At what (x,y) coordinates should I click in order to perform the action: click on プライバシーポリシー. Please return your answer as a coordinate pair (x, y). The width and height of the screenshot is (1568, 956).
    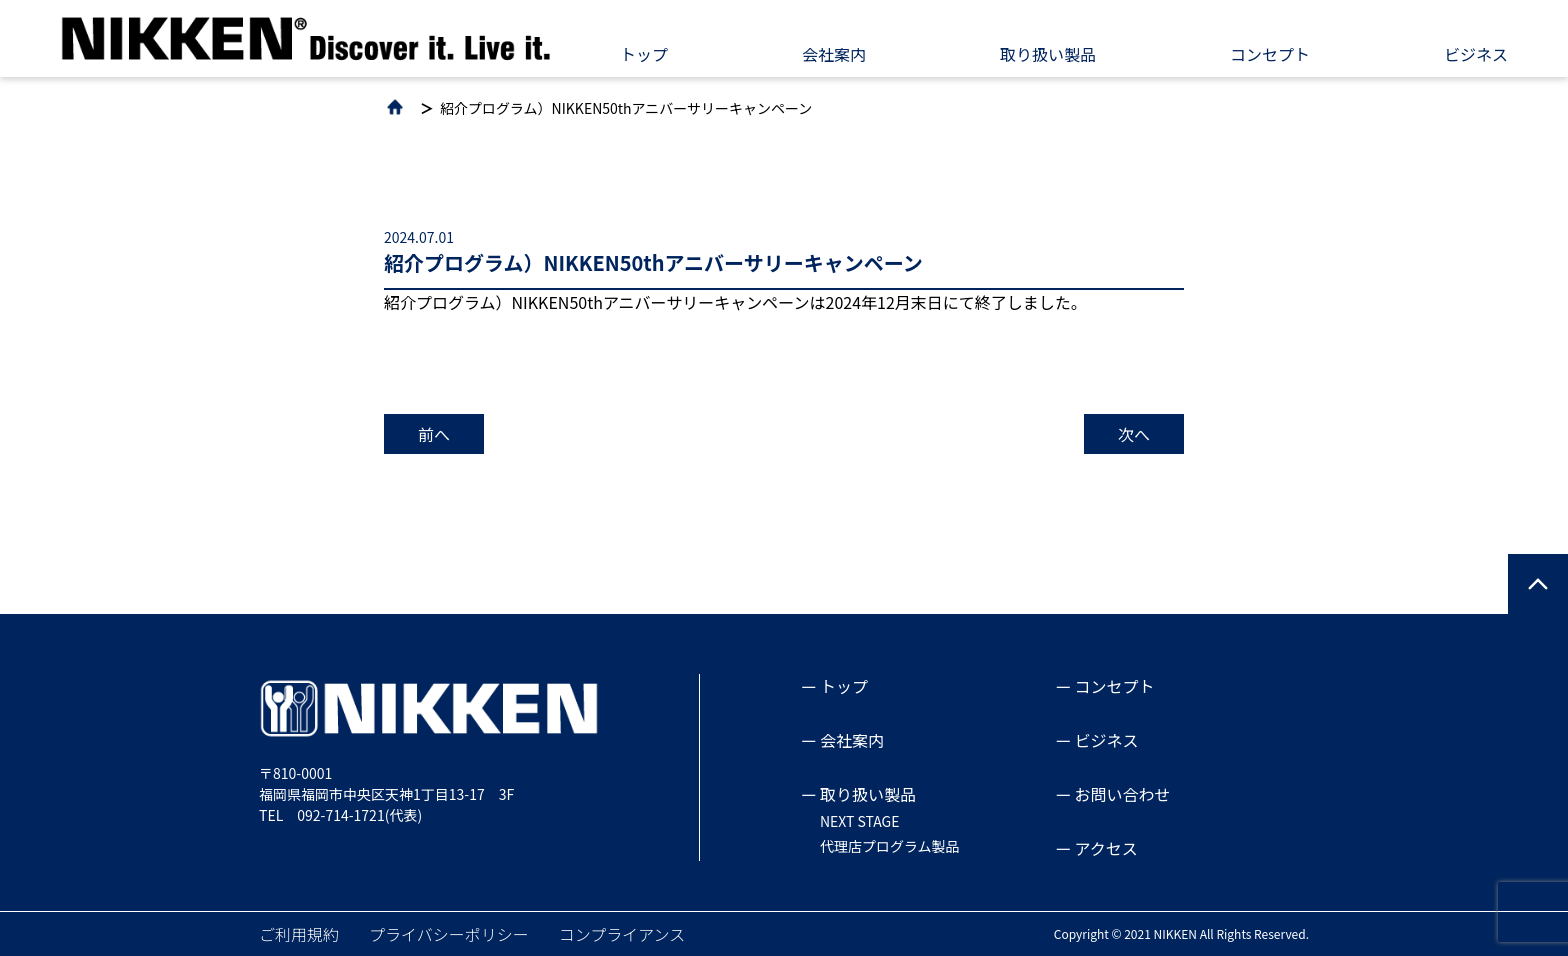
    Looking at the image, I should click on (449, 934).